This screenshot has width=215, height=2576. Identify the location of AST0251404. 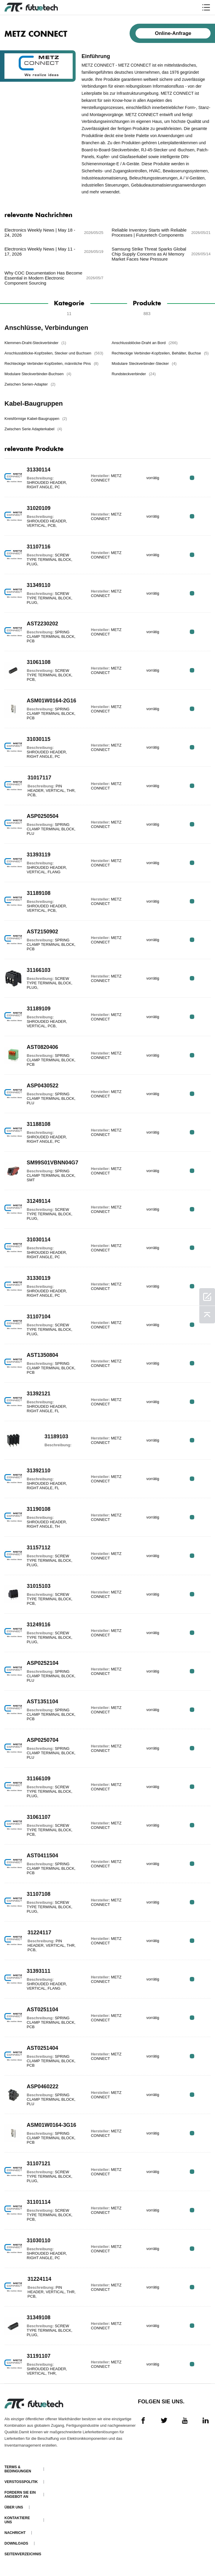
(42, 2048).